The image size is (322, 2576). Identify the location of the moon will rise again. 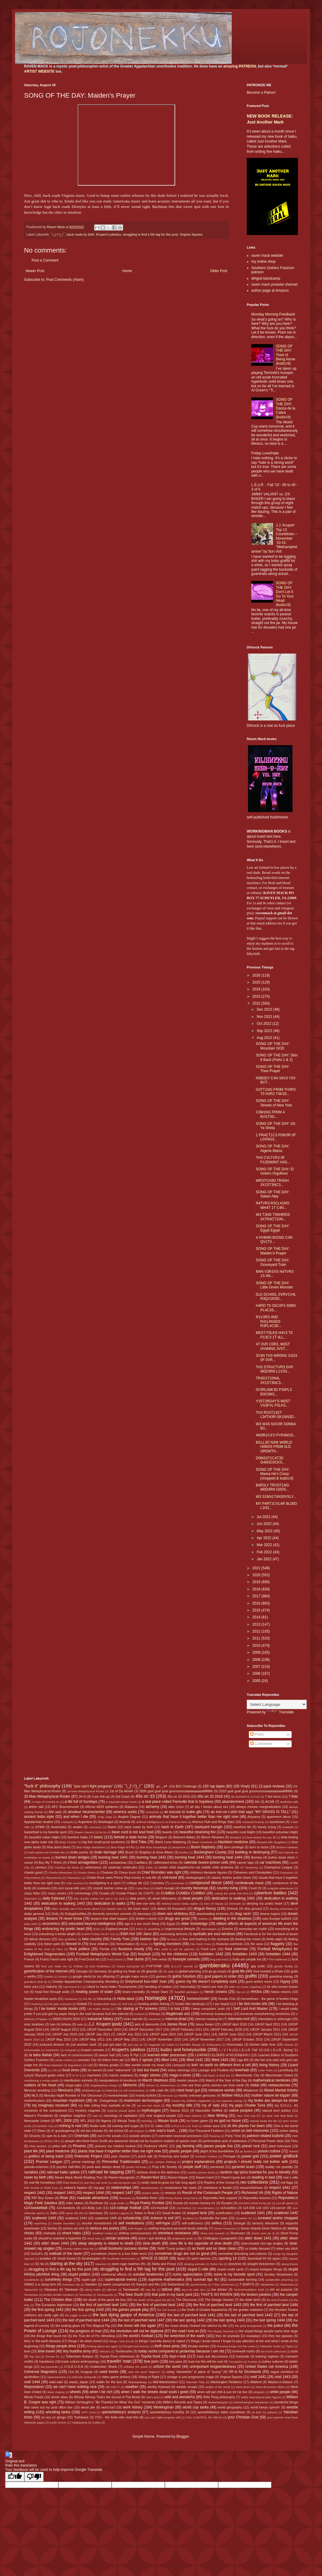
(137, 2325).